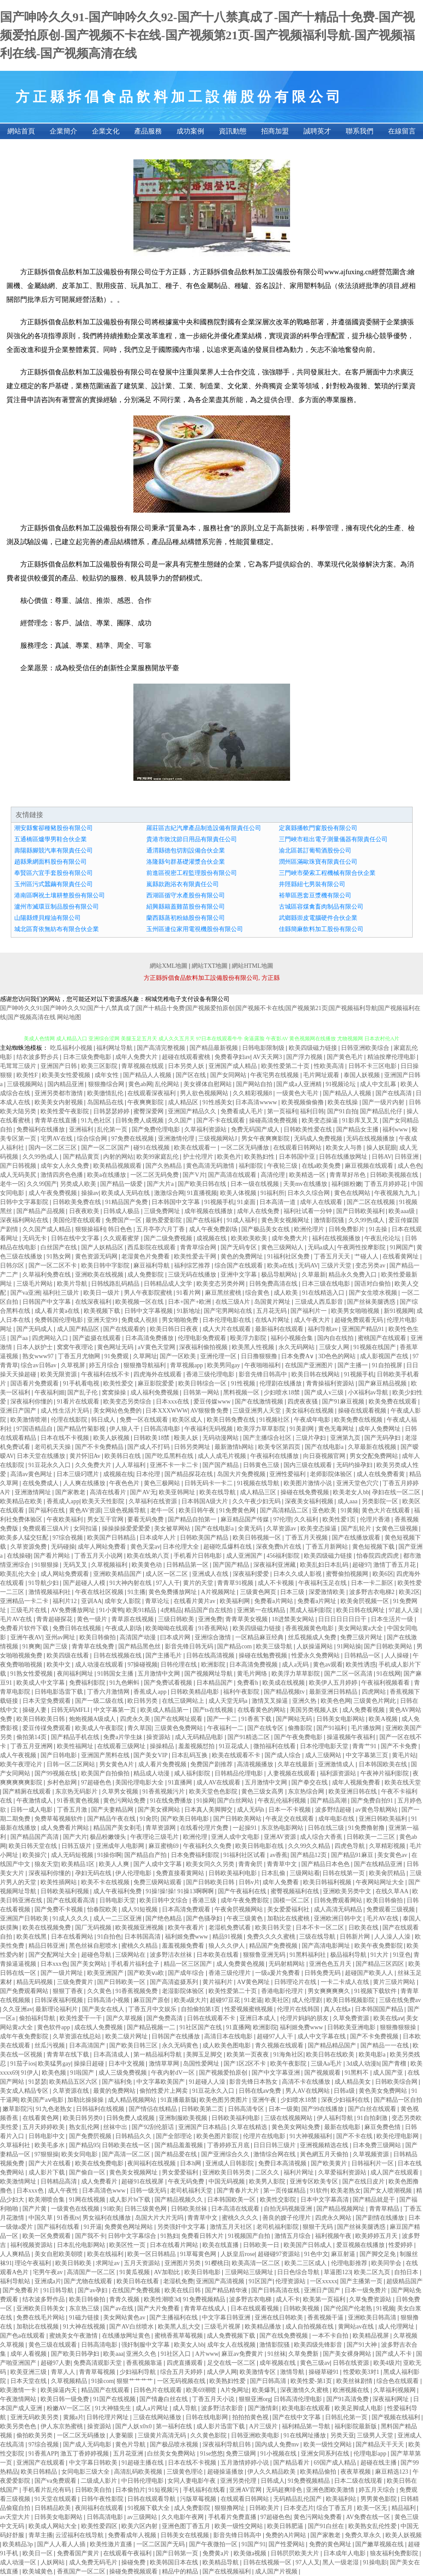 The image size is (423, 2576). Describe the element at coordinates (278, 2363) in the screenshot. I see `成年视频在线` at that location.